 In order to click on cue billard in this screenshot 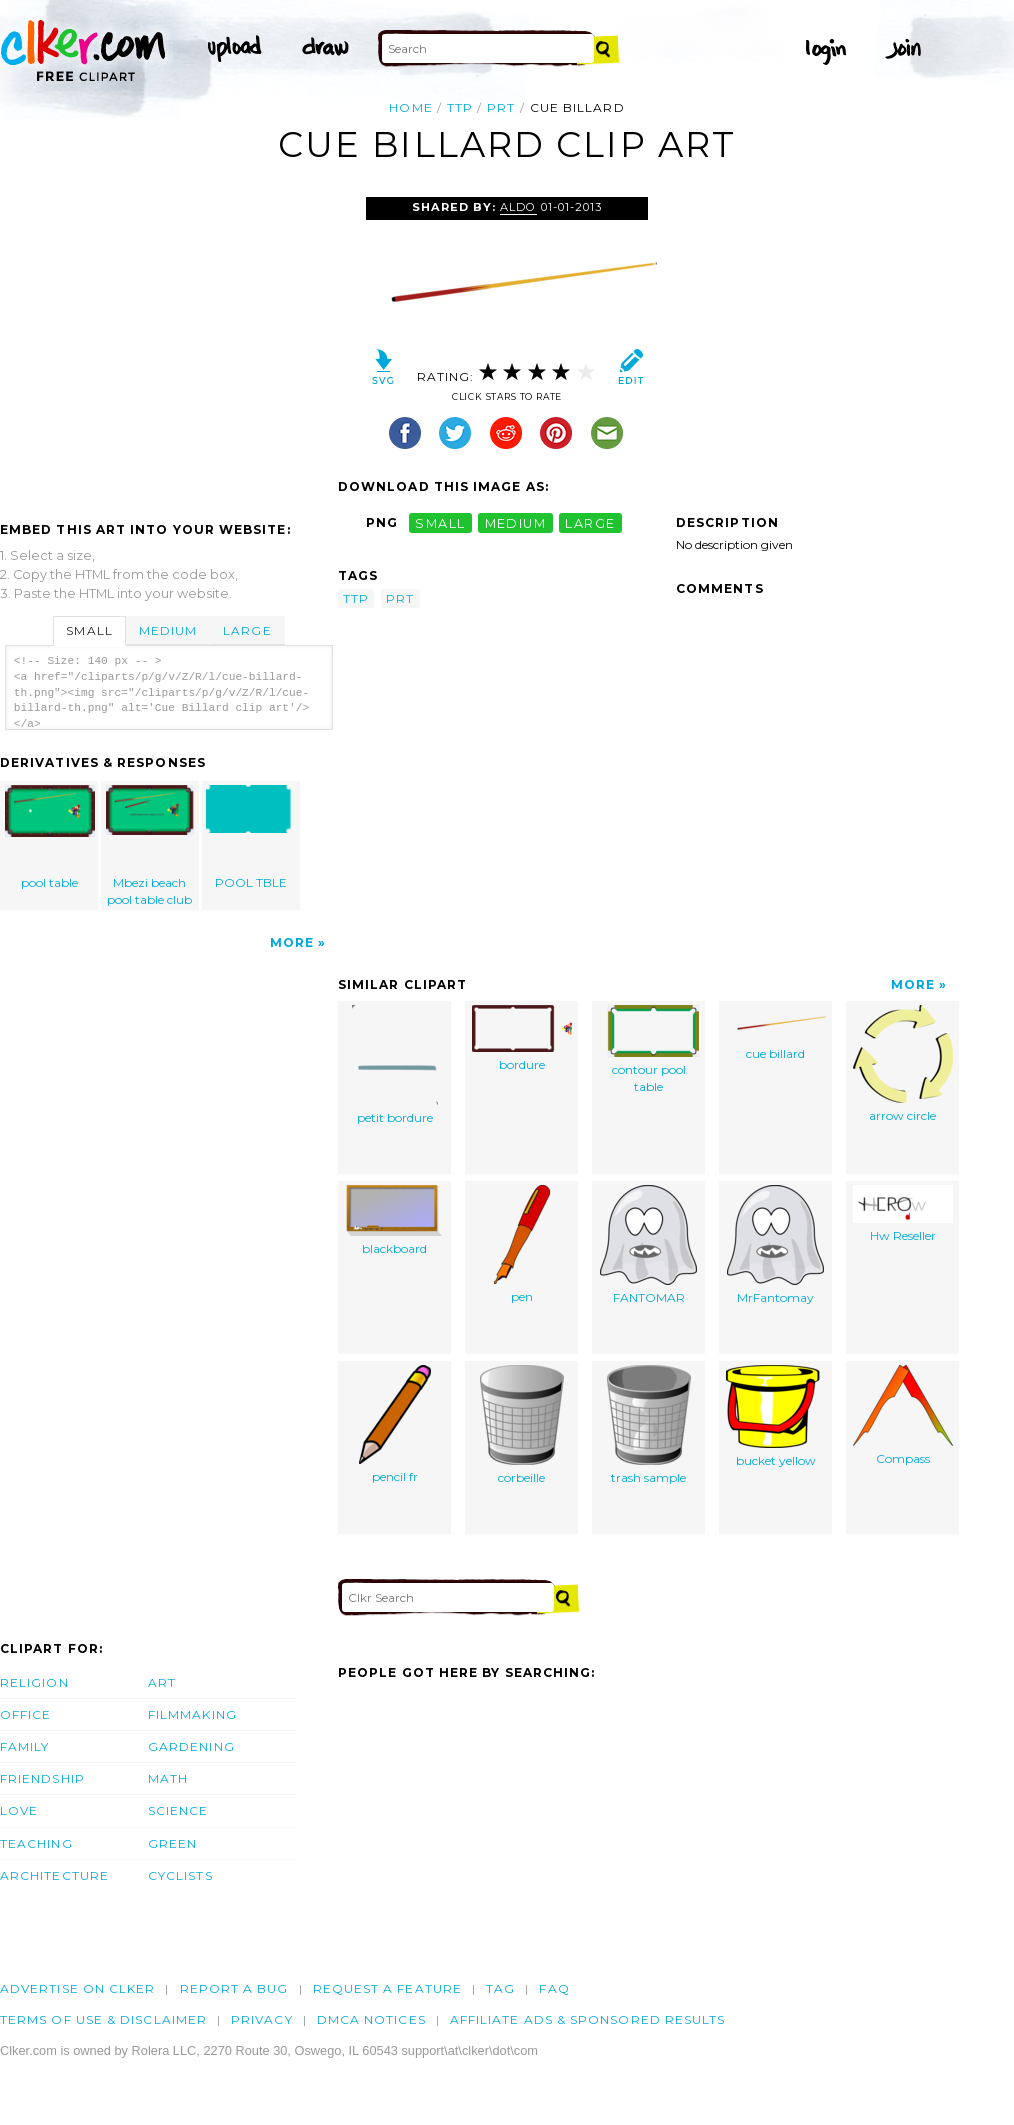, I will do `click(776, 1033)`.